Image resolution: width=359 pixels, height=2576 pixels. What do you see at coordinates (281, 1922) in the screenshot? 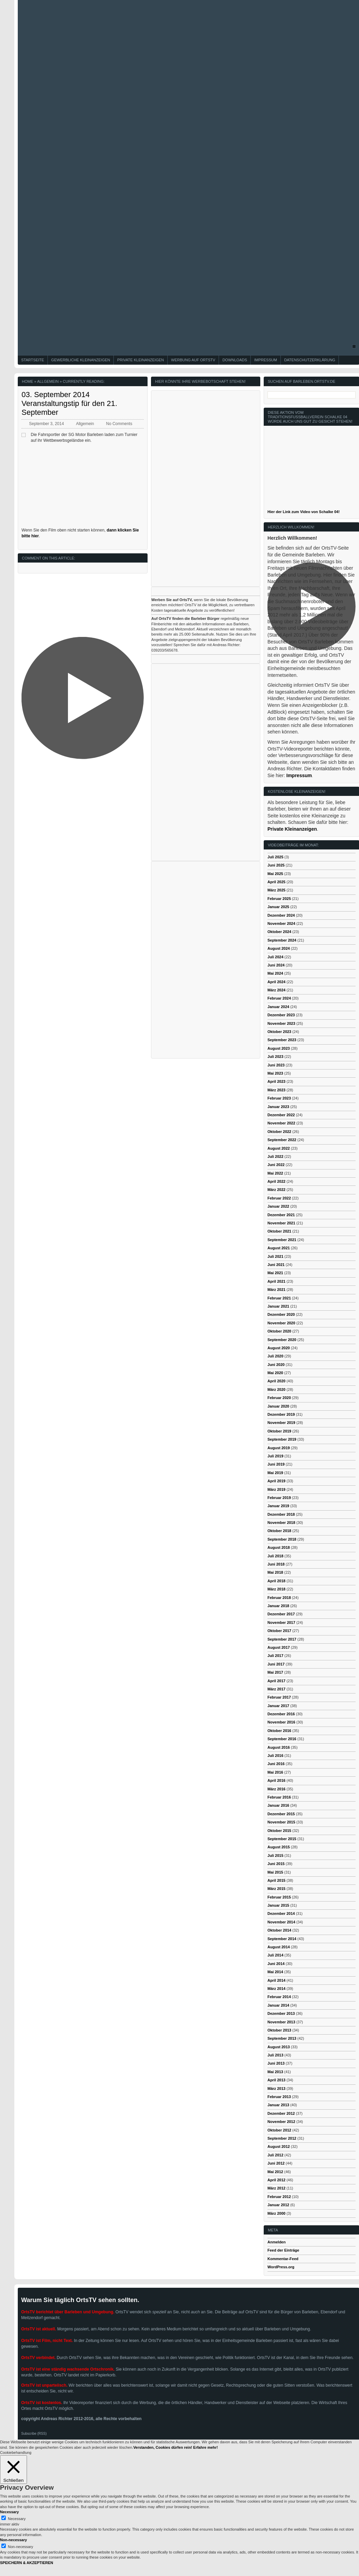
I see `November 2014` at bounding box center [281, 1922].